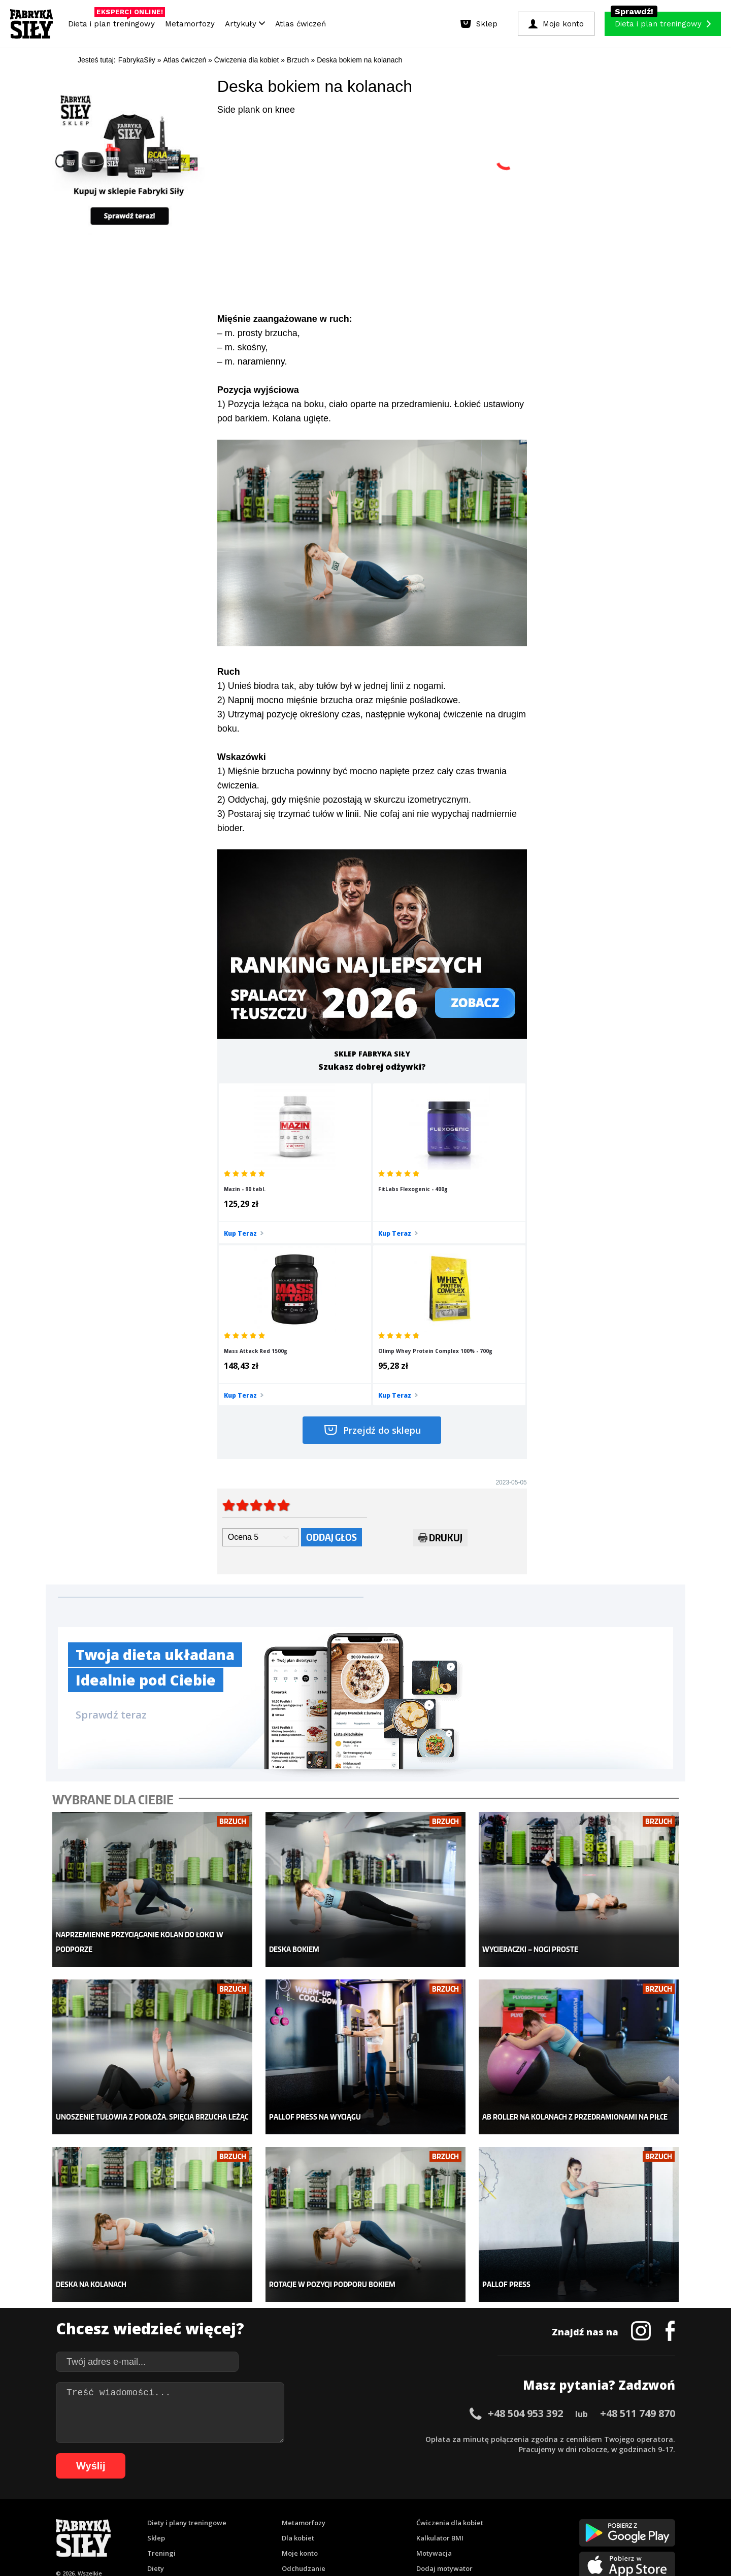 The width and height of the screenshot is (731, 2576). What do you see at coordinates (484, 2501) in the screenshot?
I see `42` at bounding box center [484, 2501].